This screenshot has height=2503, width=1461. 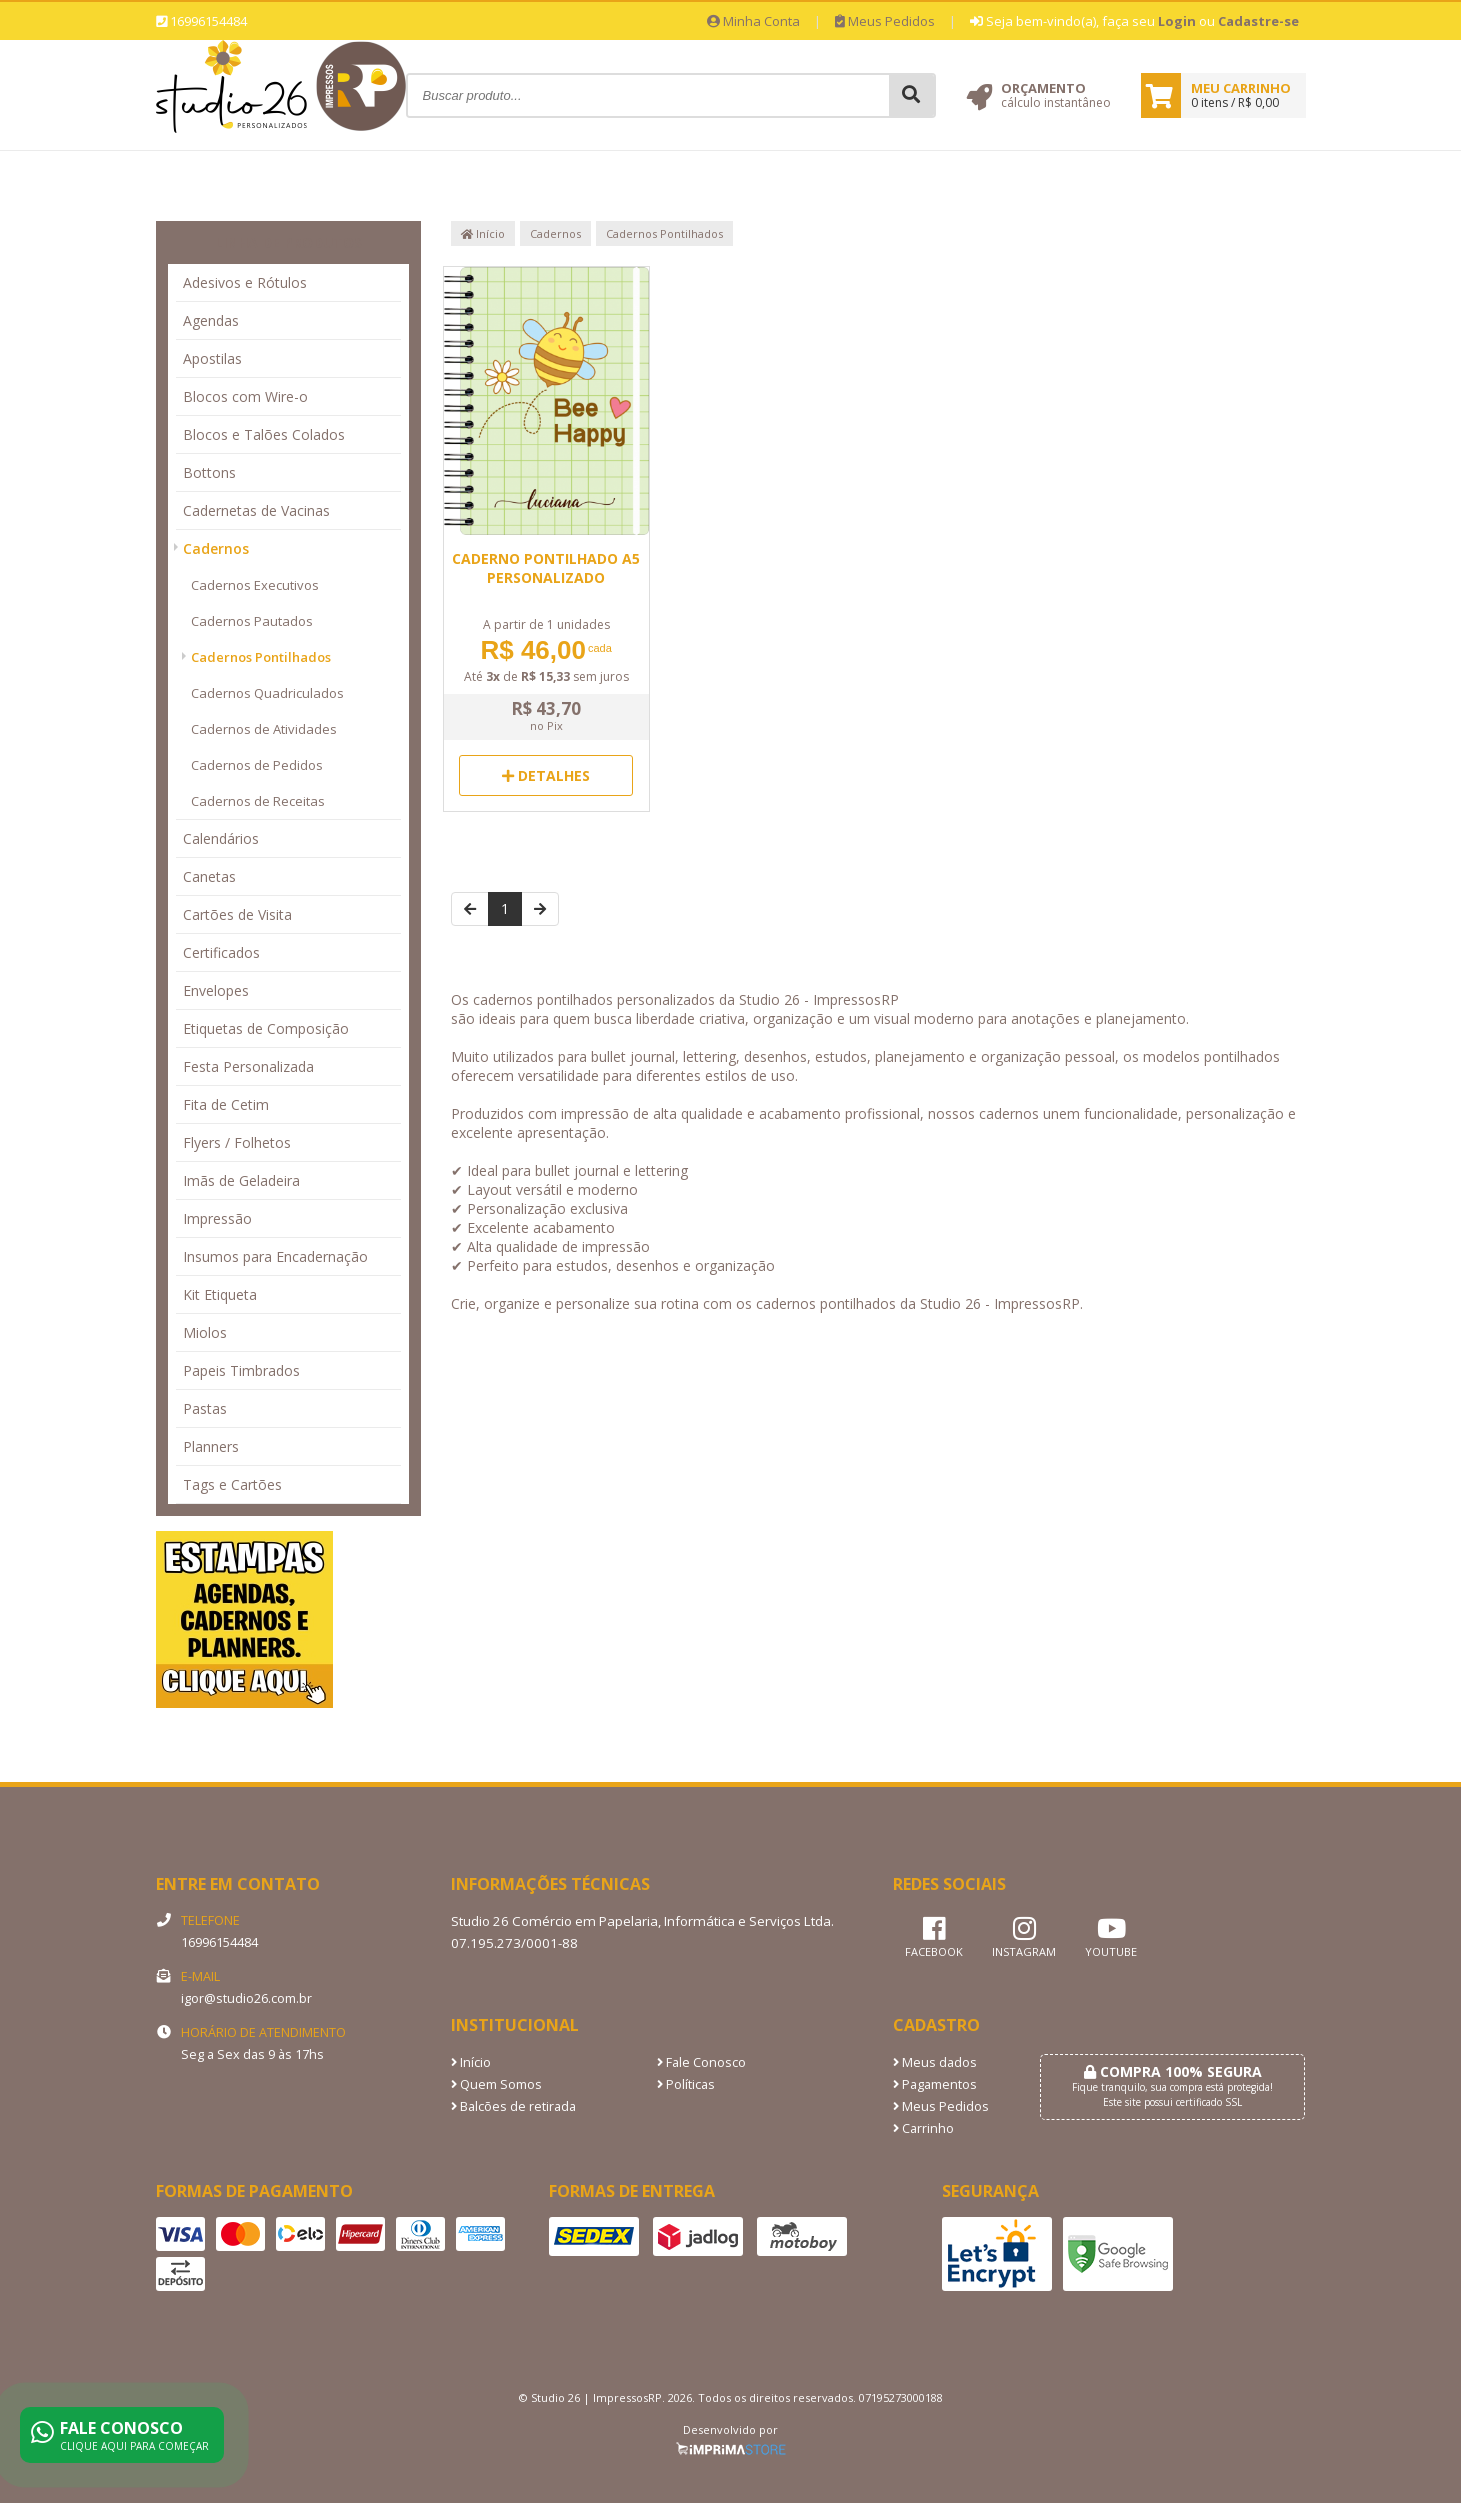 I want to click on Adesivos e Rótulos, so click(x=245, y=282).